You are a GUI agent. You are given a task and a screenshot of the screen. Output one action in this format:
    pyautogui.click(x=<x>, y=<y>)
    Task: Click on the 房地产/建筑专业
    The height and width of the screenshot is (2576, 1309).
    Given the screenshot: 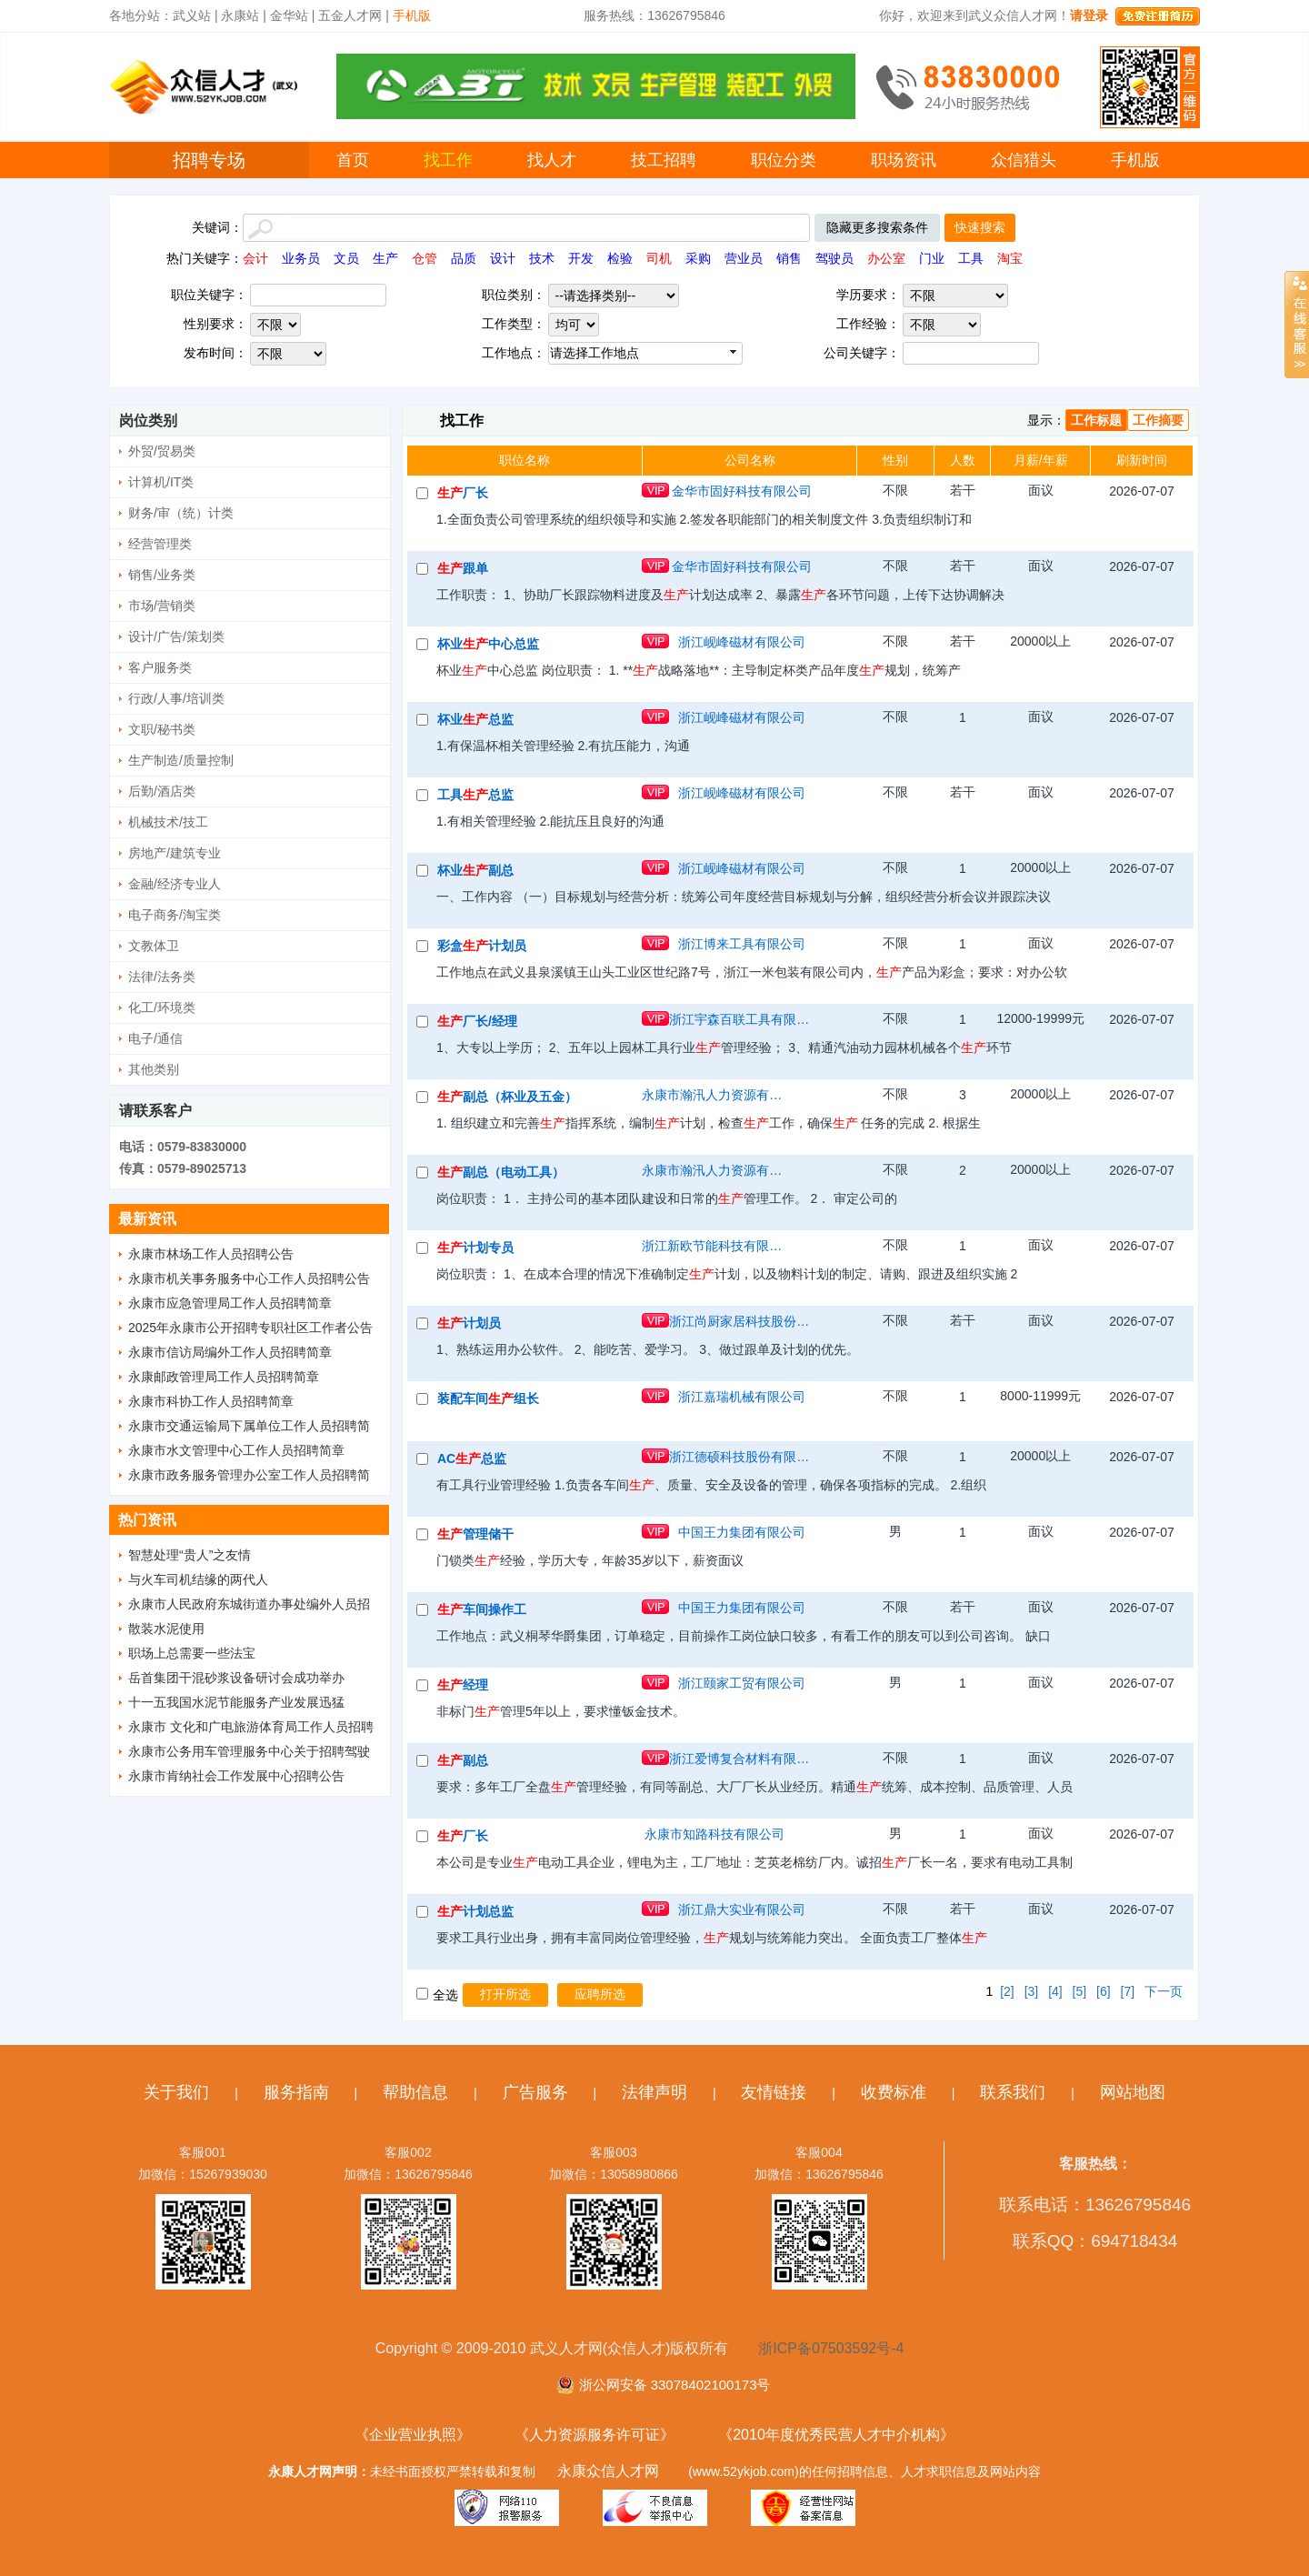 What is the action you would take?
    pyautogui.click(x=174, y=853)
    